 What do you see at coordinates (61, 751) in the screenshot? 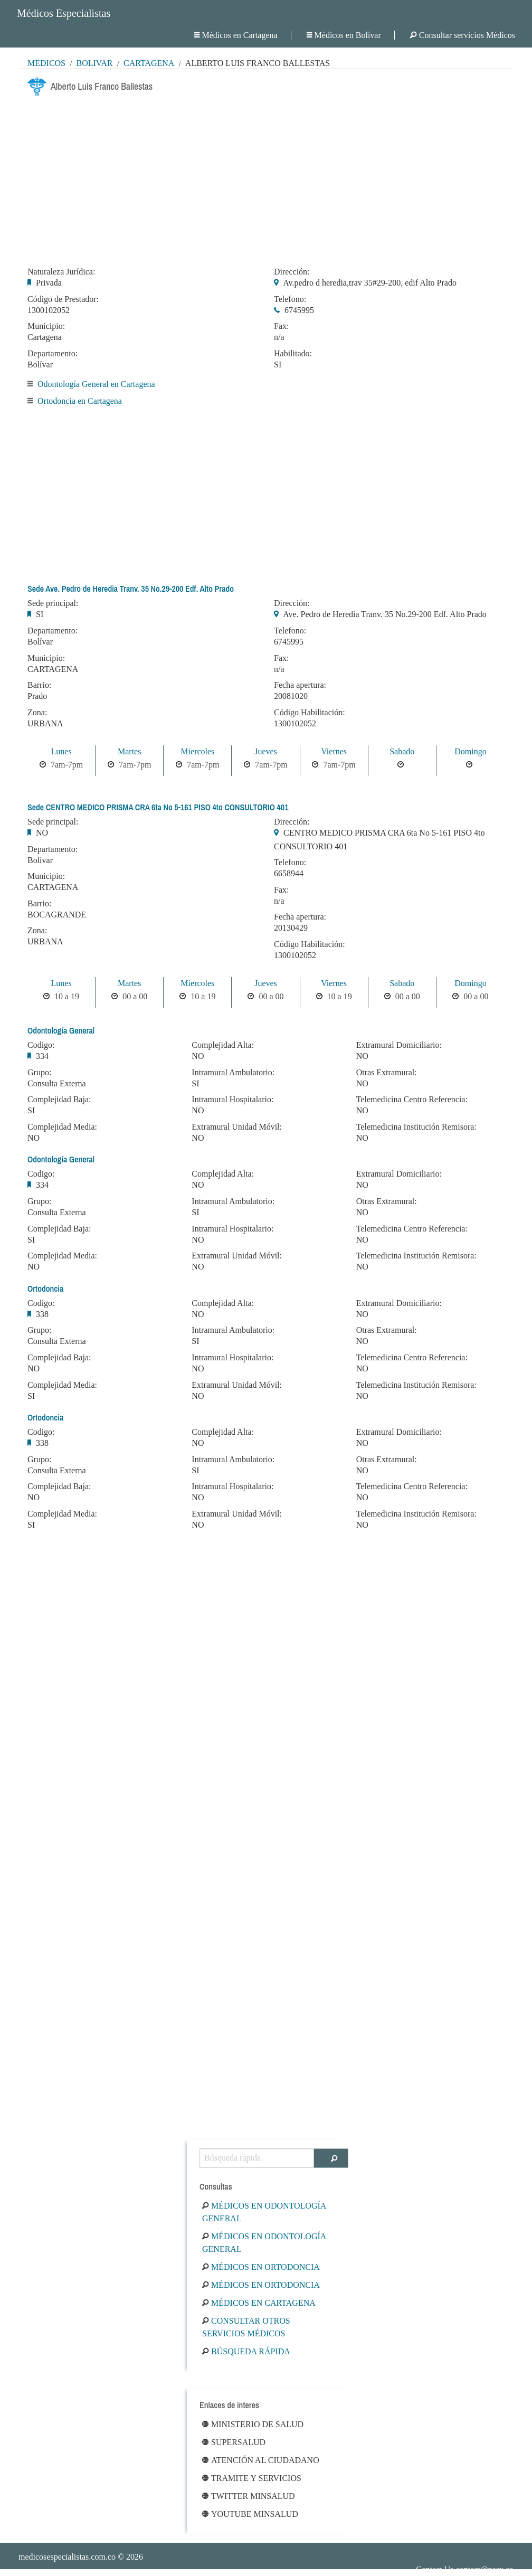
I see `Lunes` at bounding box center [61, 751].